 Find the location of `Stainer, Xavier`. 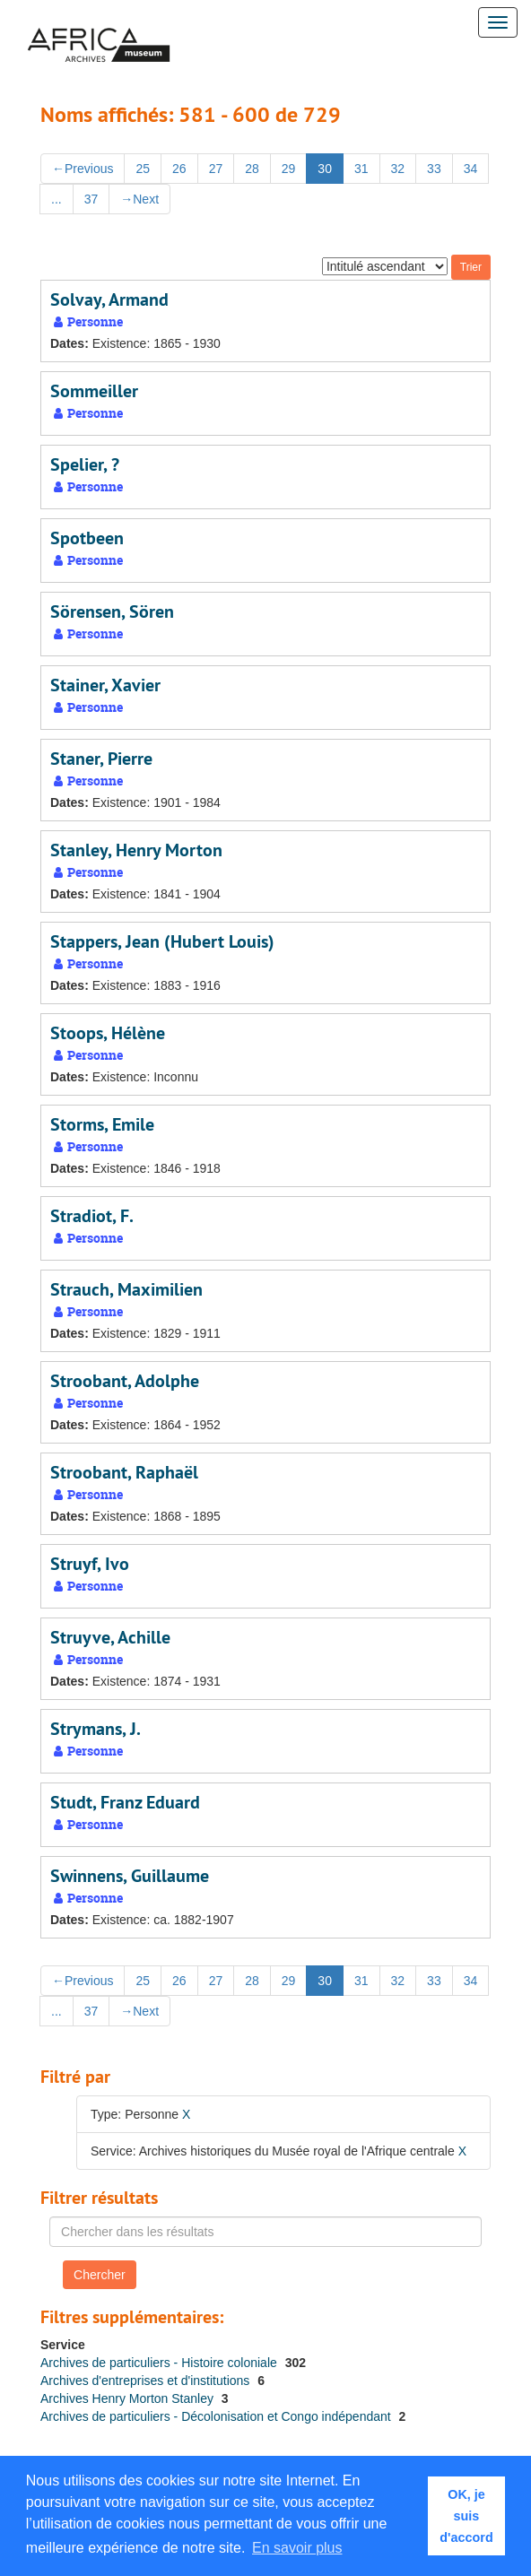

Stainer, Xavier is located at coordinates (105, 685).